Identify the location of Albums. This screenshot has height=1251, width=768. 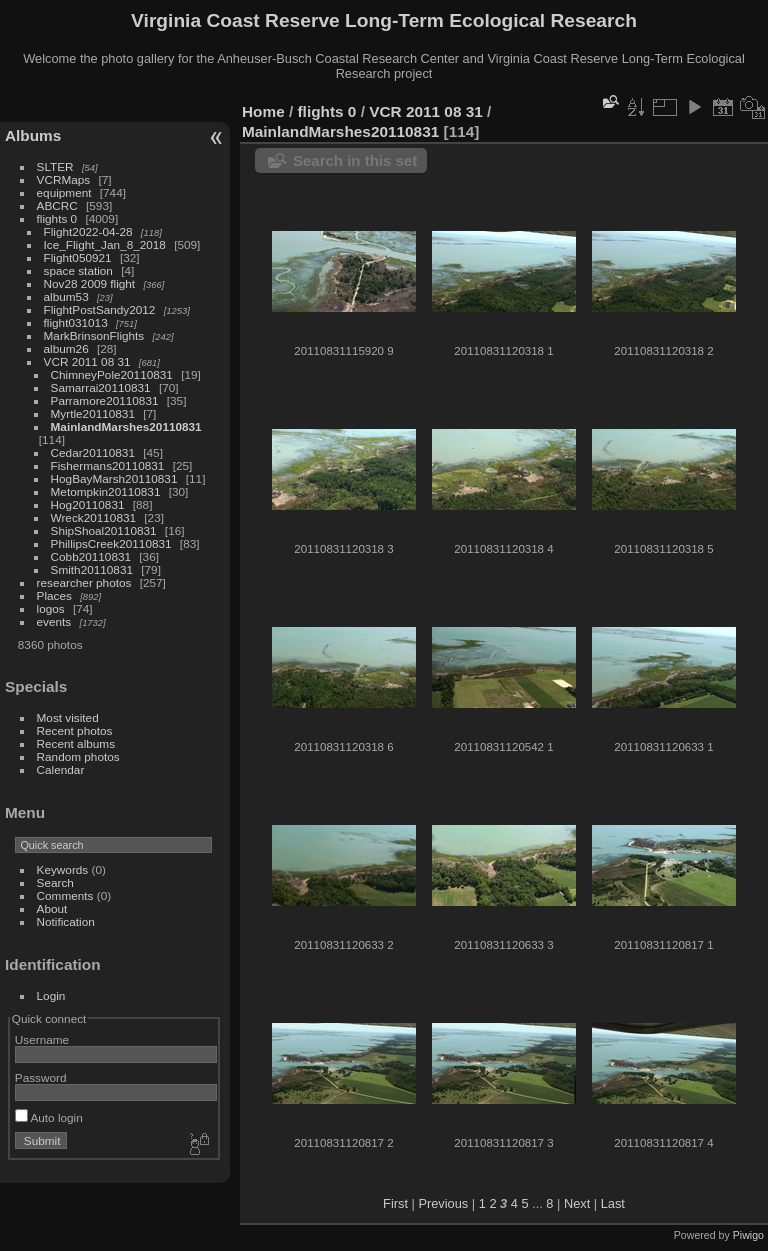
(33, 135).